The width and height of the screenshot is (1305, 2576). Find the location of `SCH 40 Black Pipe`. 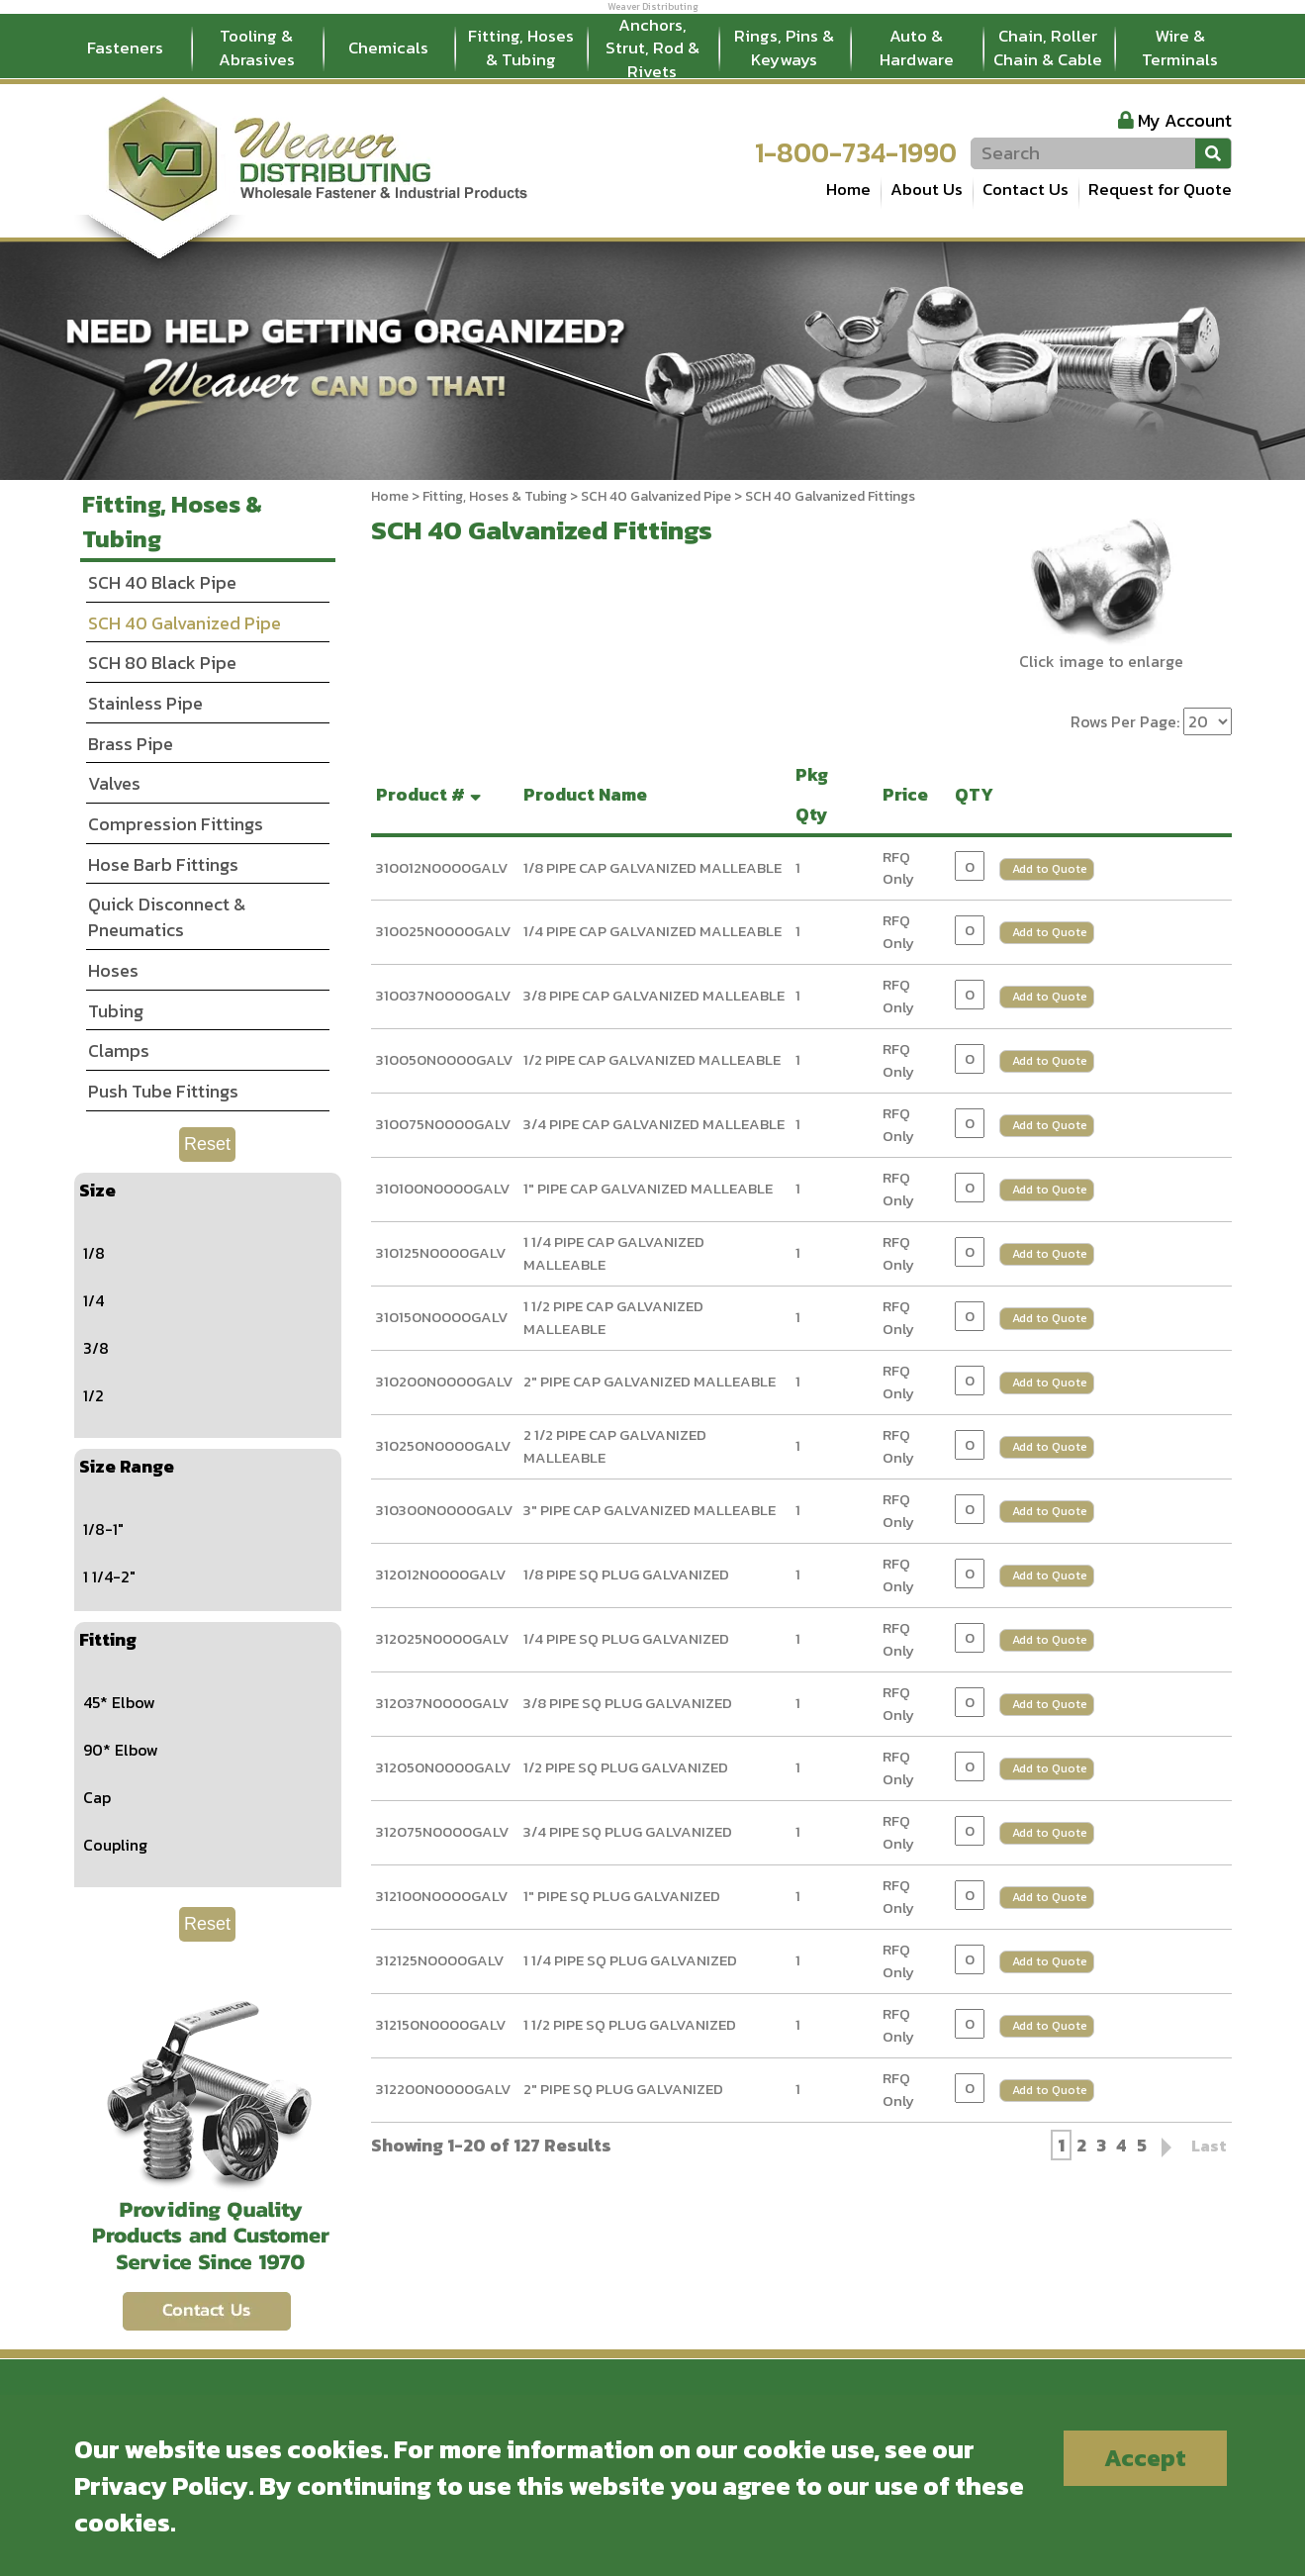

SCH 40 Black Pipe is located at coordinates (162, 582).